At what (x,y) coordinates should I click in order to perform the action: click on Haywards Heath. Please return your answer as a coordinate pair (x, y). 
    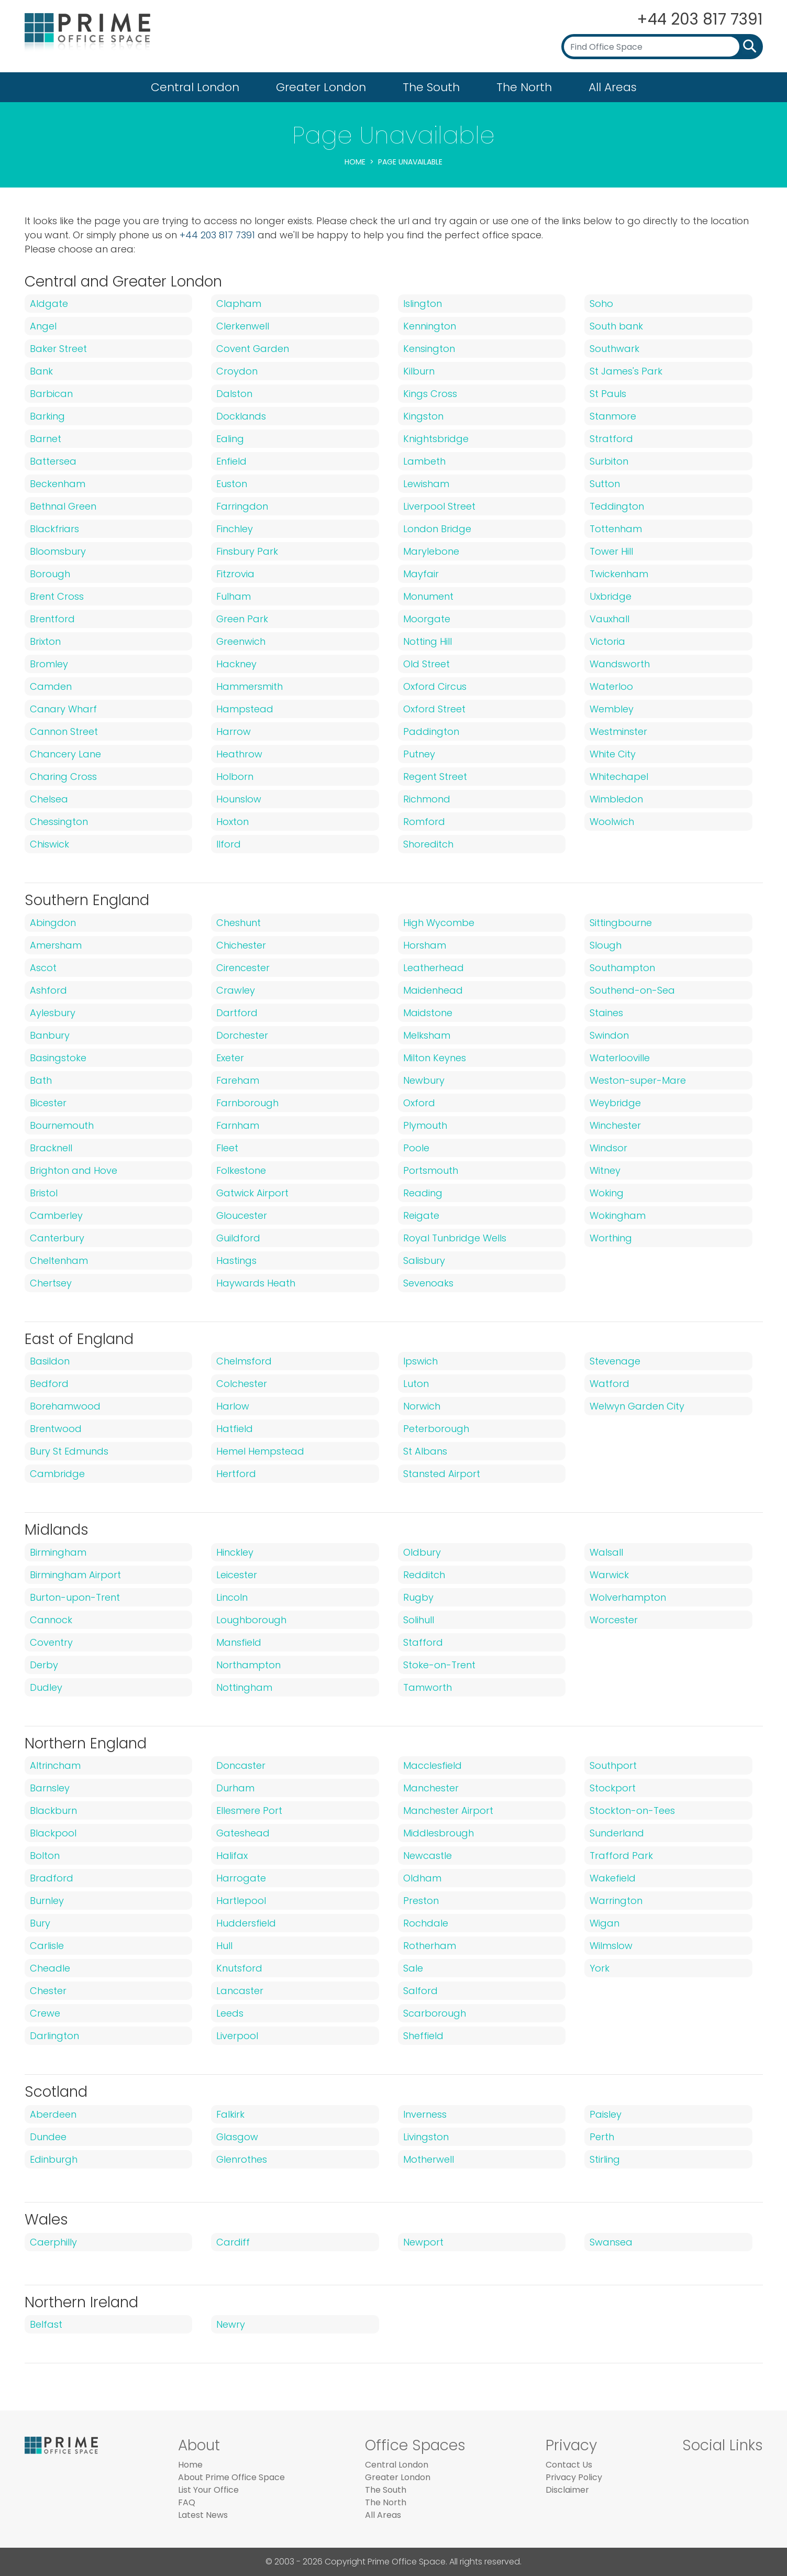
    Looking at the image, I should click on (255, 1283).